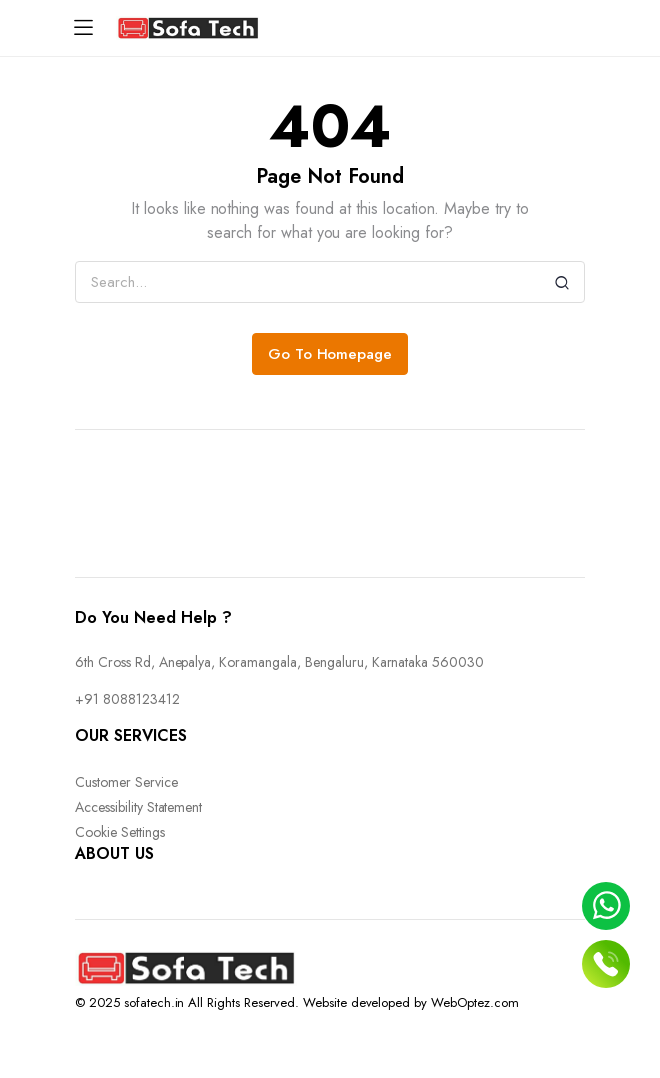 The image size is (660, 1078). I want to click on Go To Homepage, so click(330, 354).